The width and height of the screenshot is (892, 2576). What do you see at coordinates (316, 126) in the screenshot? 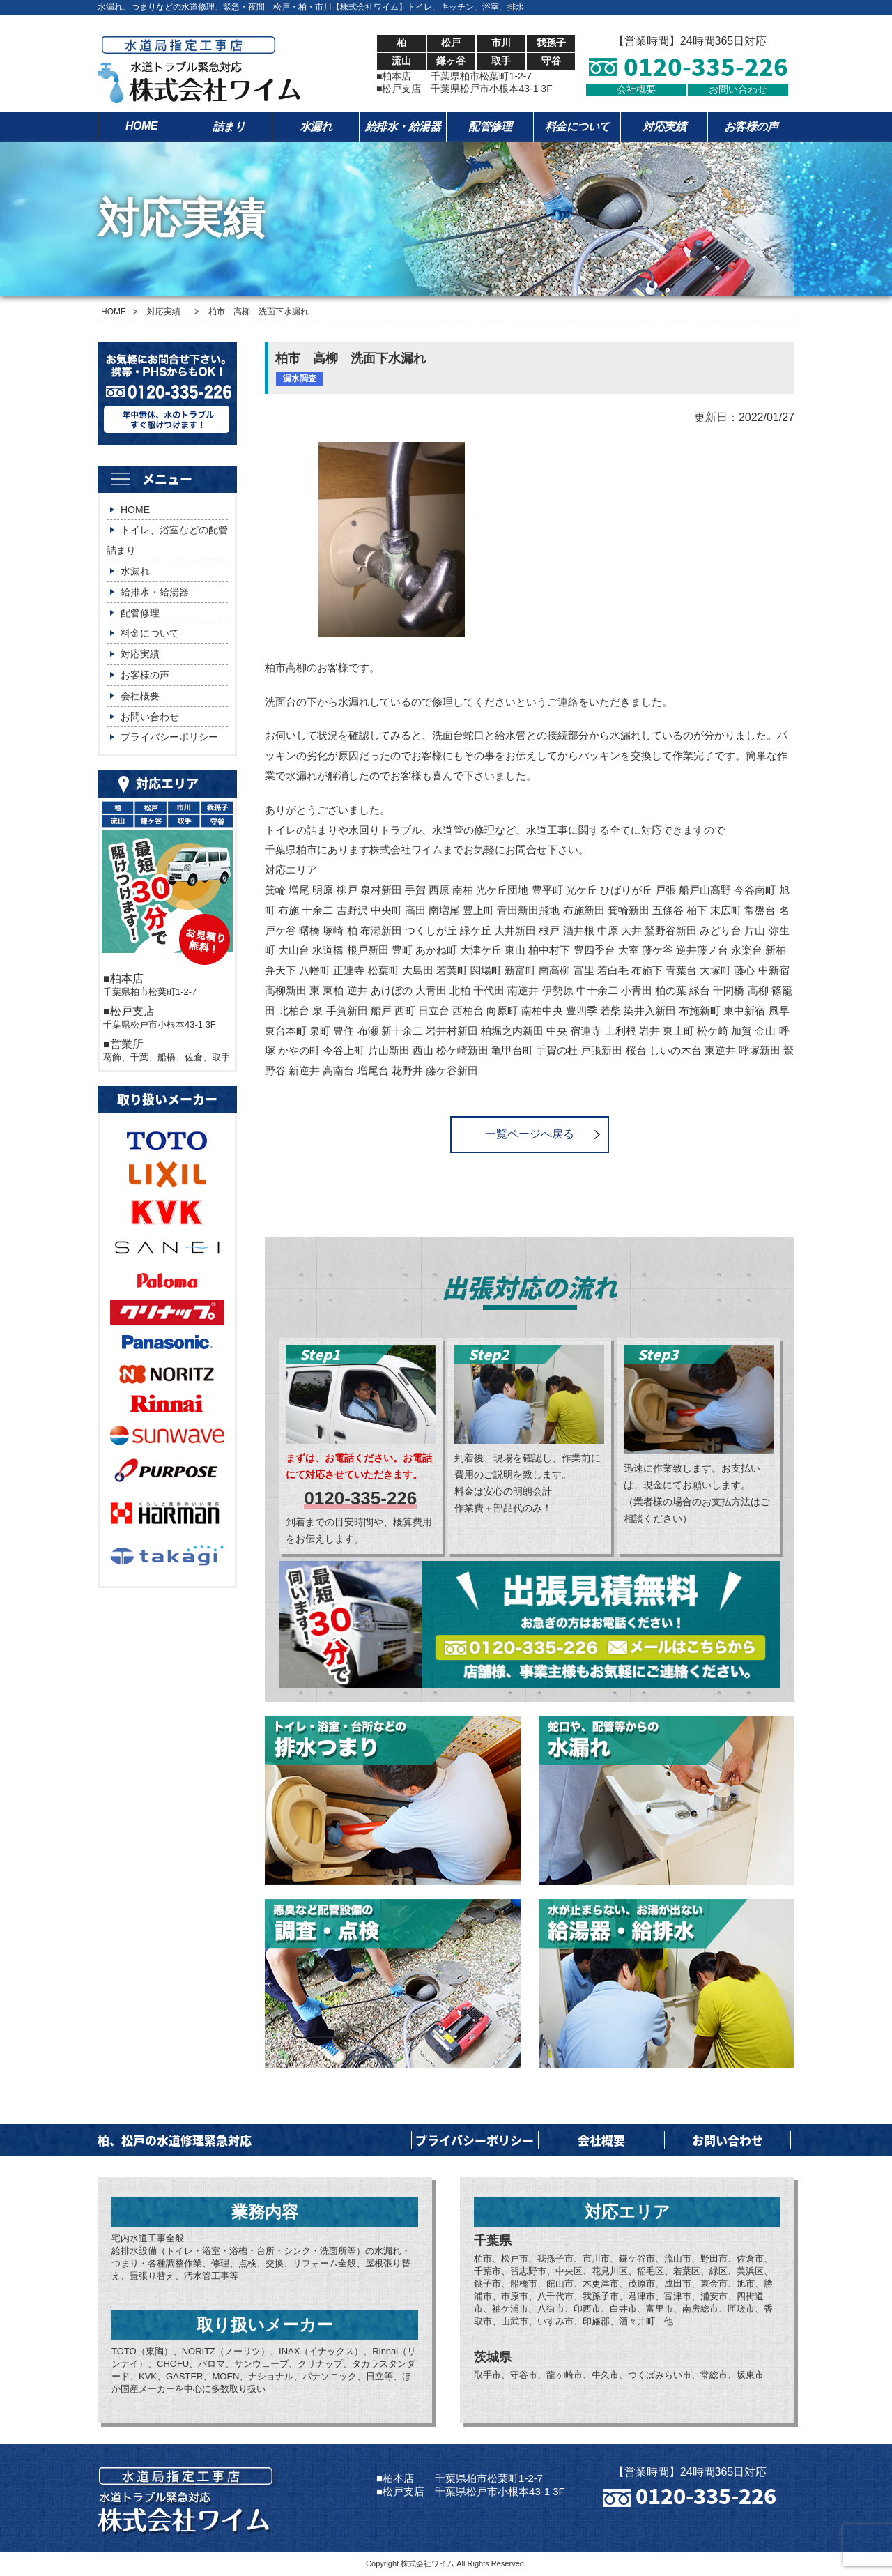
I see `水漏れ` at bounding box center [316, 126].